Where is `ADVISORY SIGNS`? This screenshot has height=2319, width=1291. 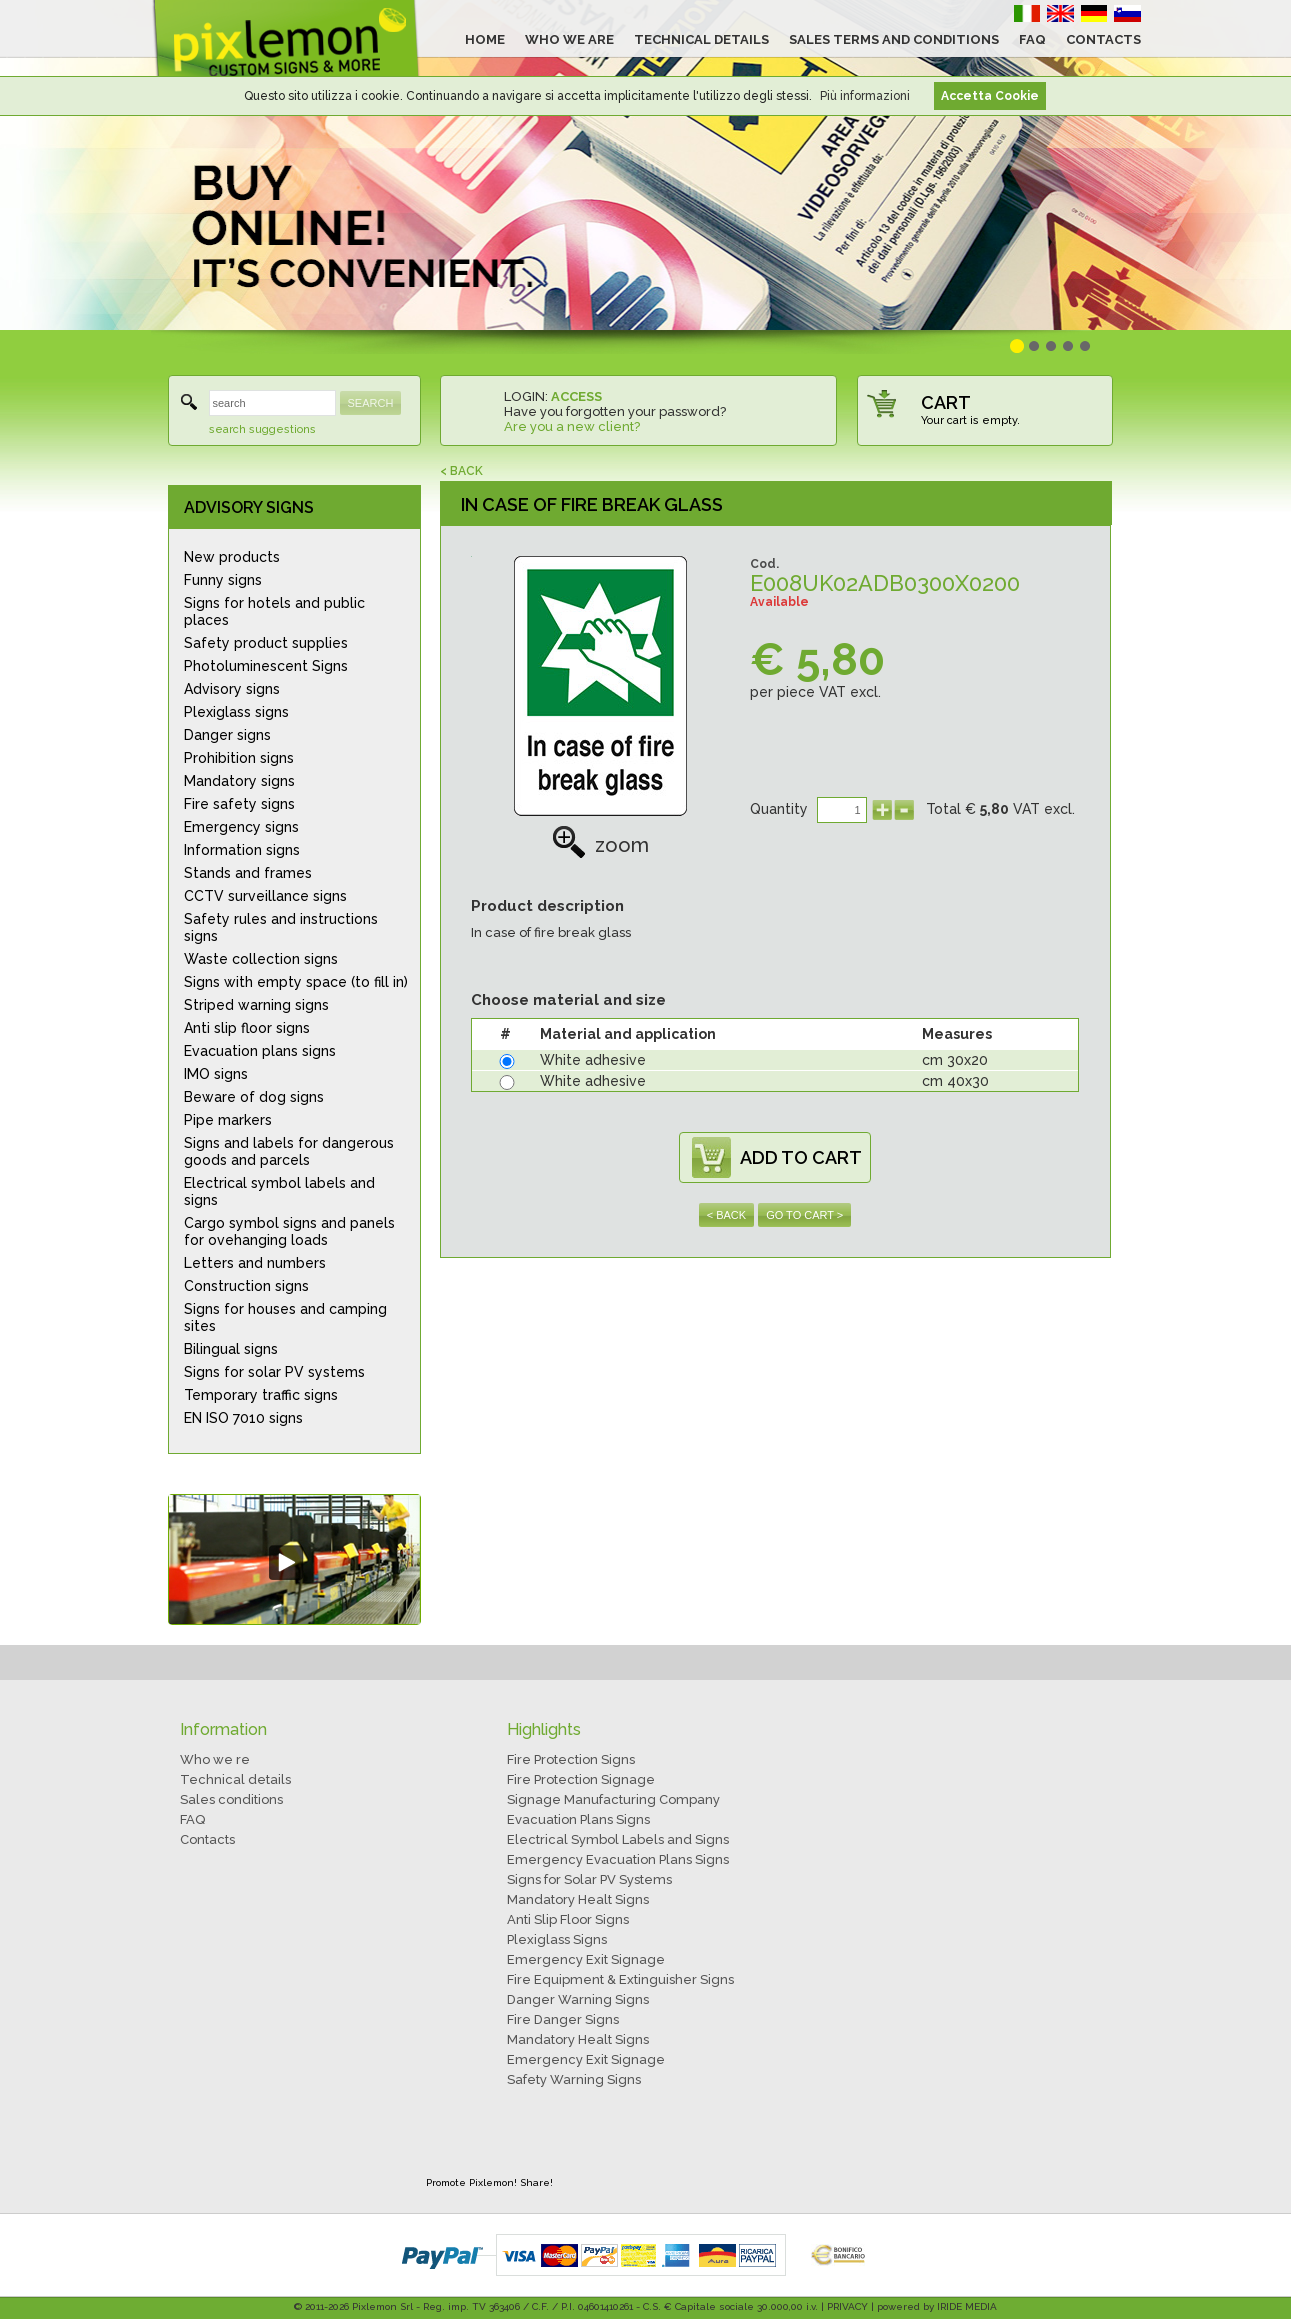 ADVISORY SIGNS is located at coordinates (249, 507).